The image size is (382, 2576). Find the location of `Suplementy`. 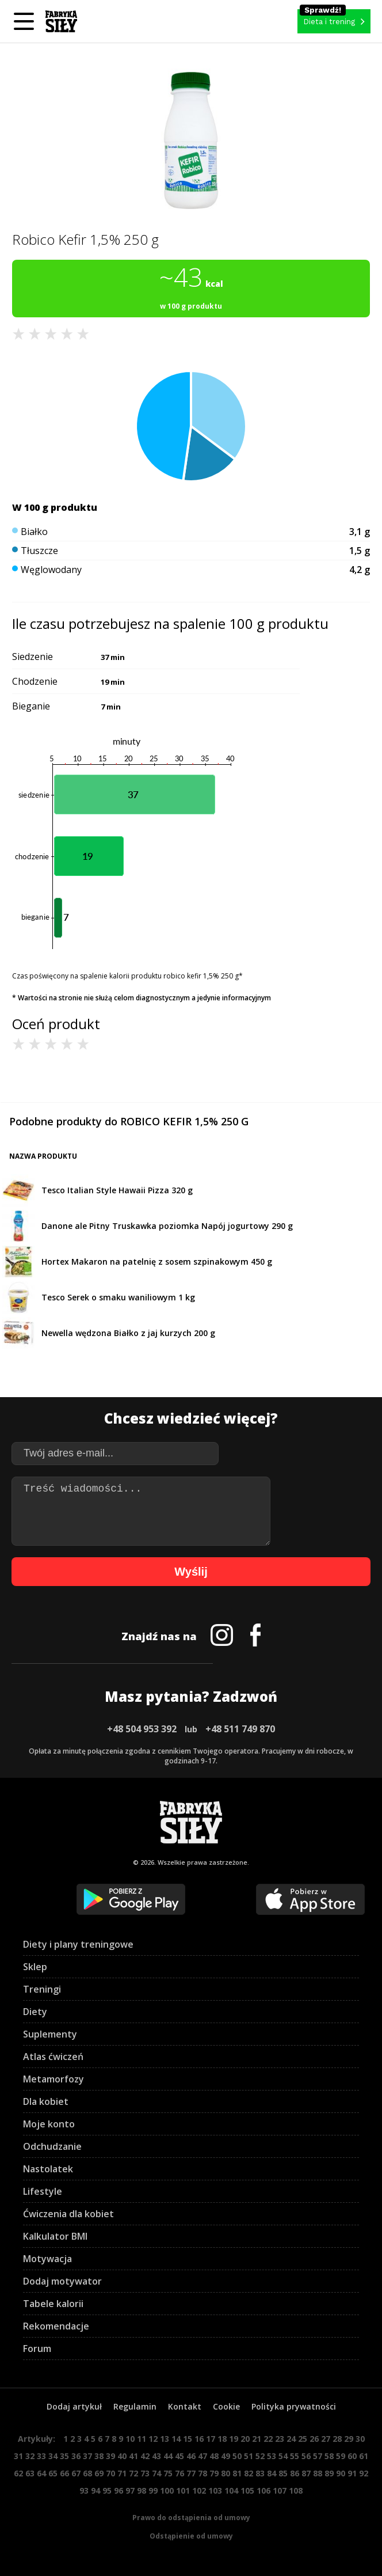

Suplementy is located at coordinates (50, 2034).